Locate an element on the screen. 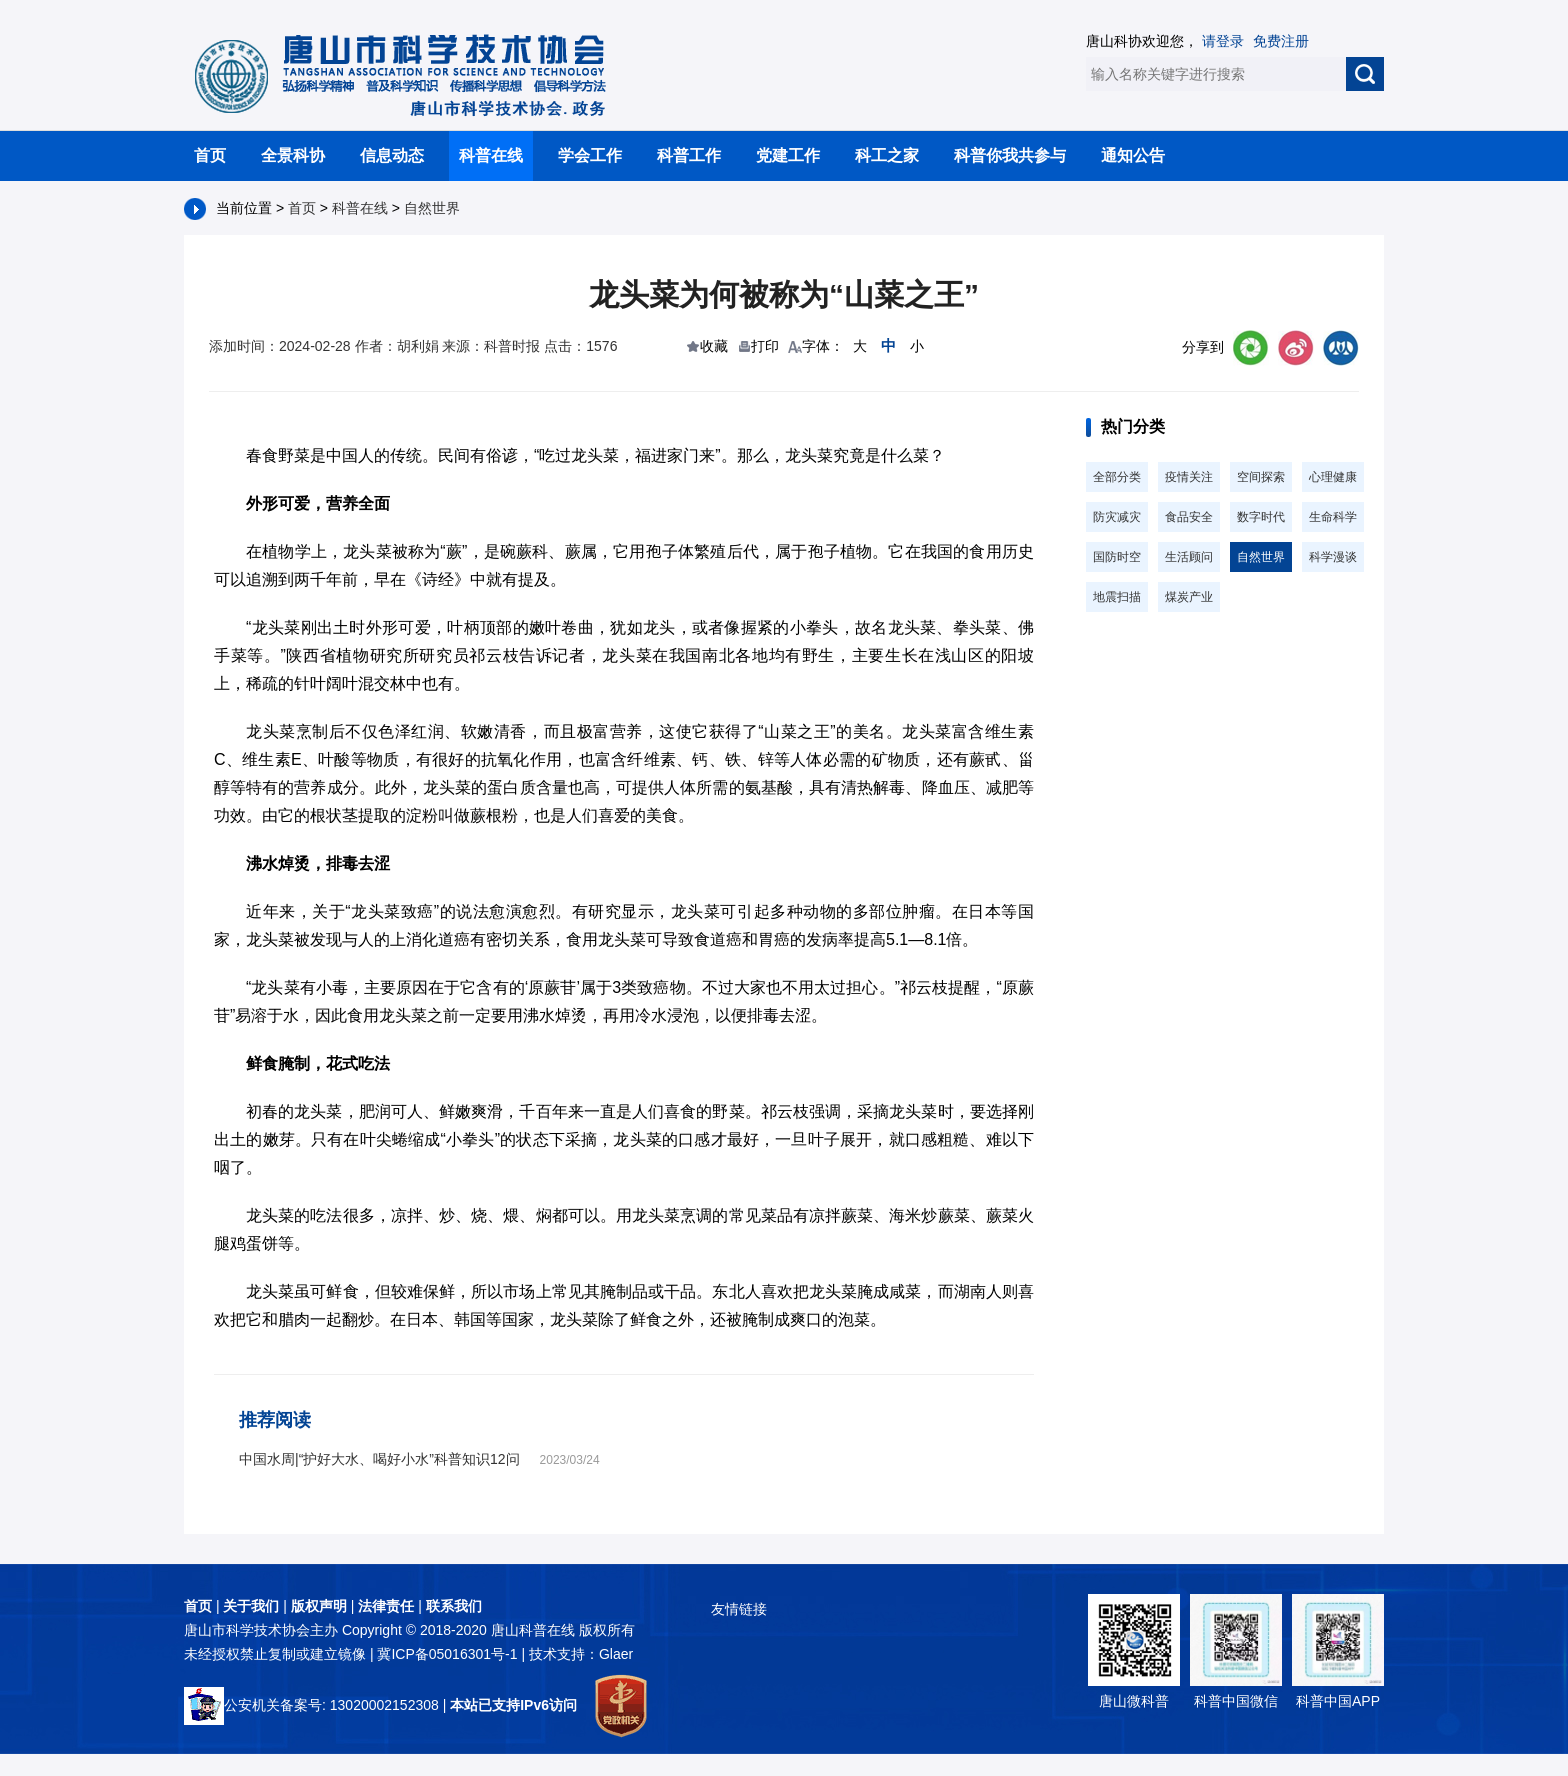 Image resolution: width=1568 pixels, height=1776 pixels. 版权声明 is located at coordinates (319, 1606).